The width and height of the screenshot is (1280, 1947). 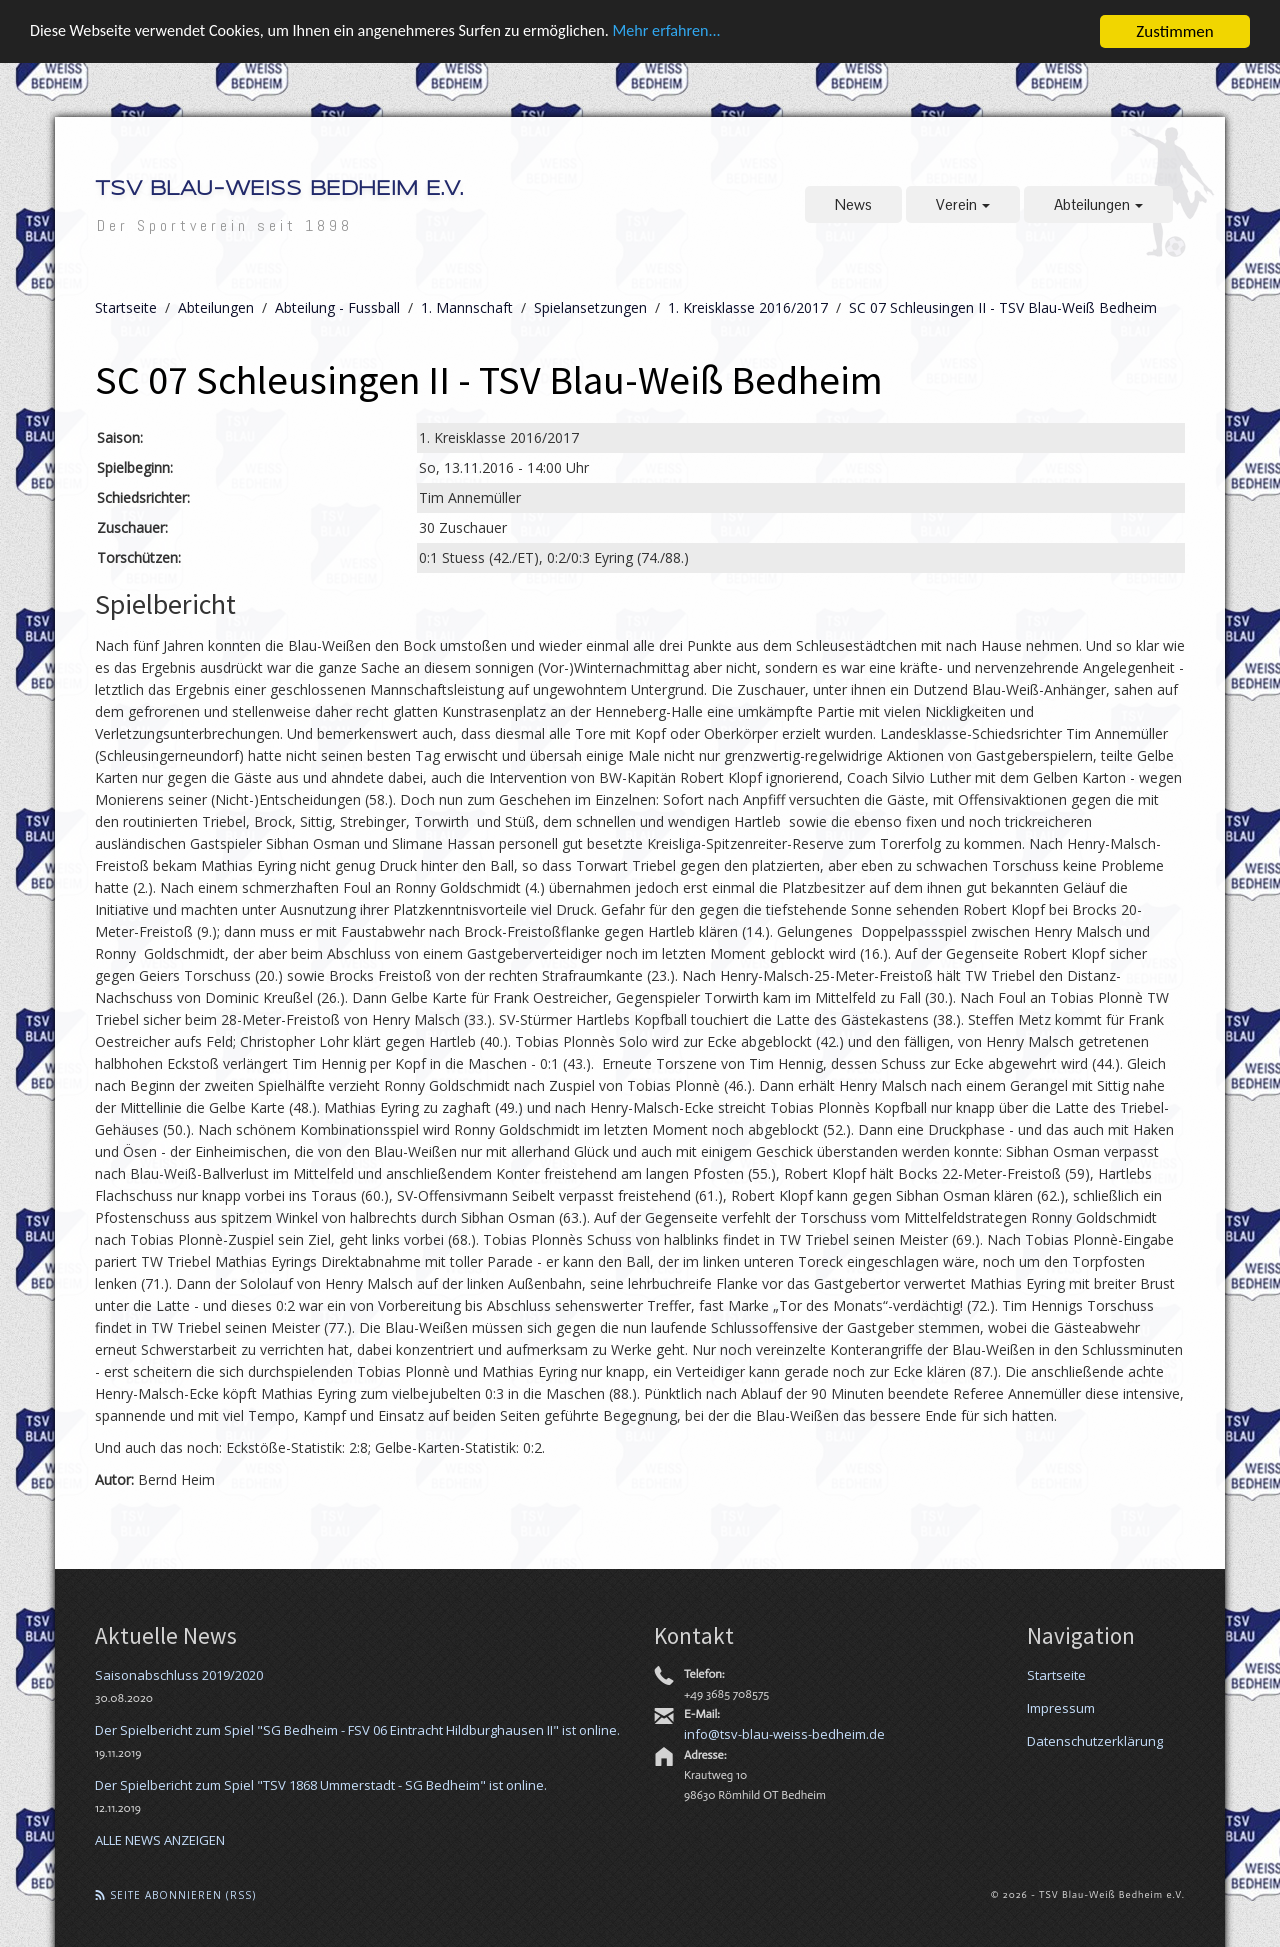 I want to click on info@tsv-blau-weiss-bedheim.de, so click(x=784, y=1733).